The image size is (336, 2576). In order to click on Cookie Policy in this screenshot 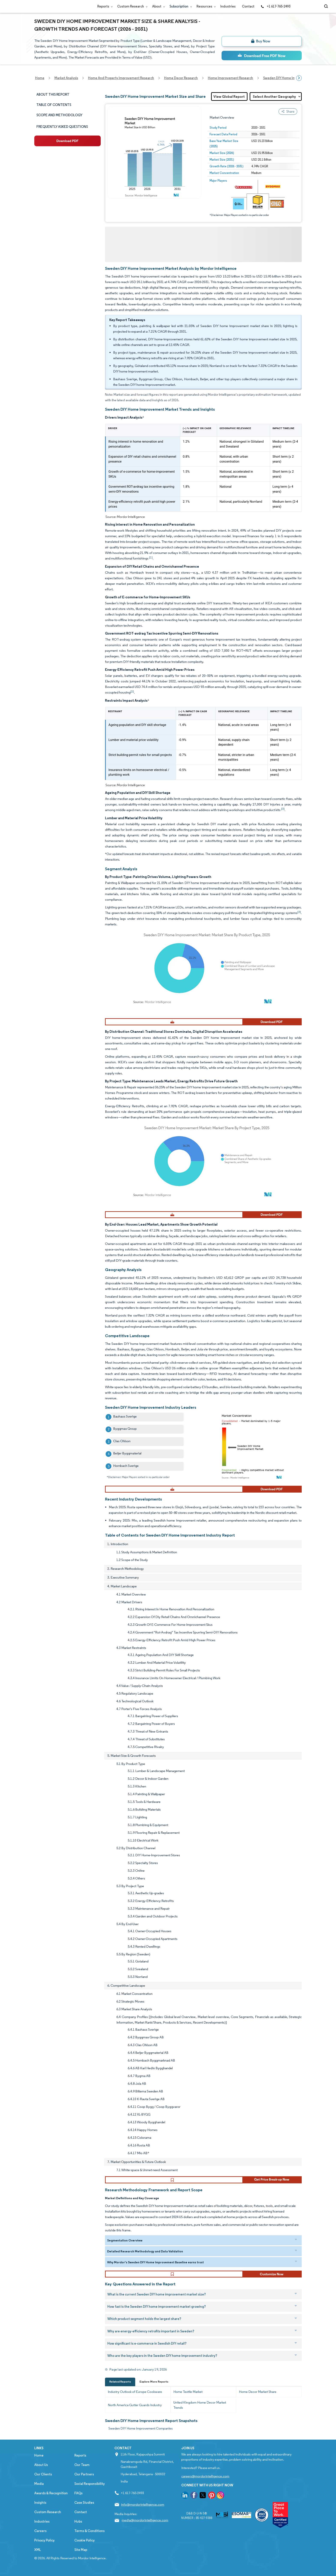, I will do `click(84, 2546)`.